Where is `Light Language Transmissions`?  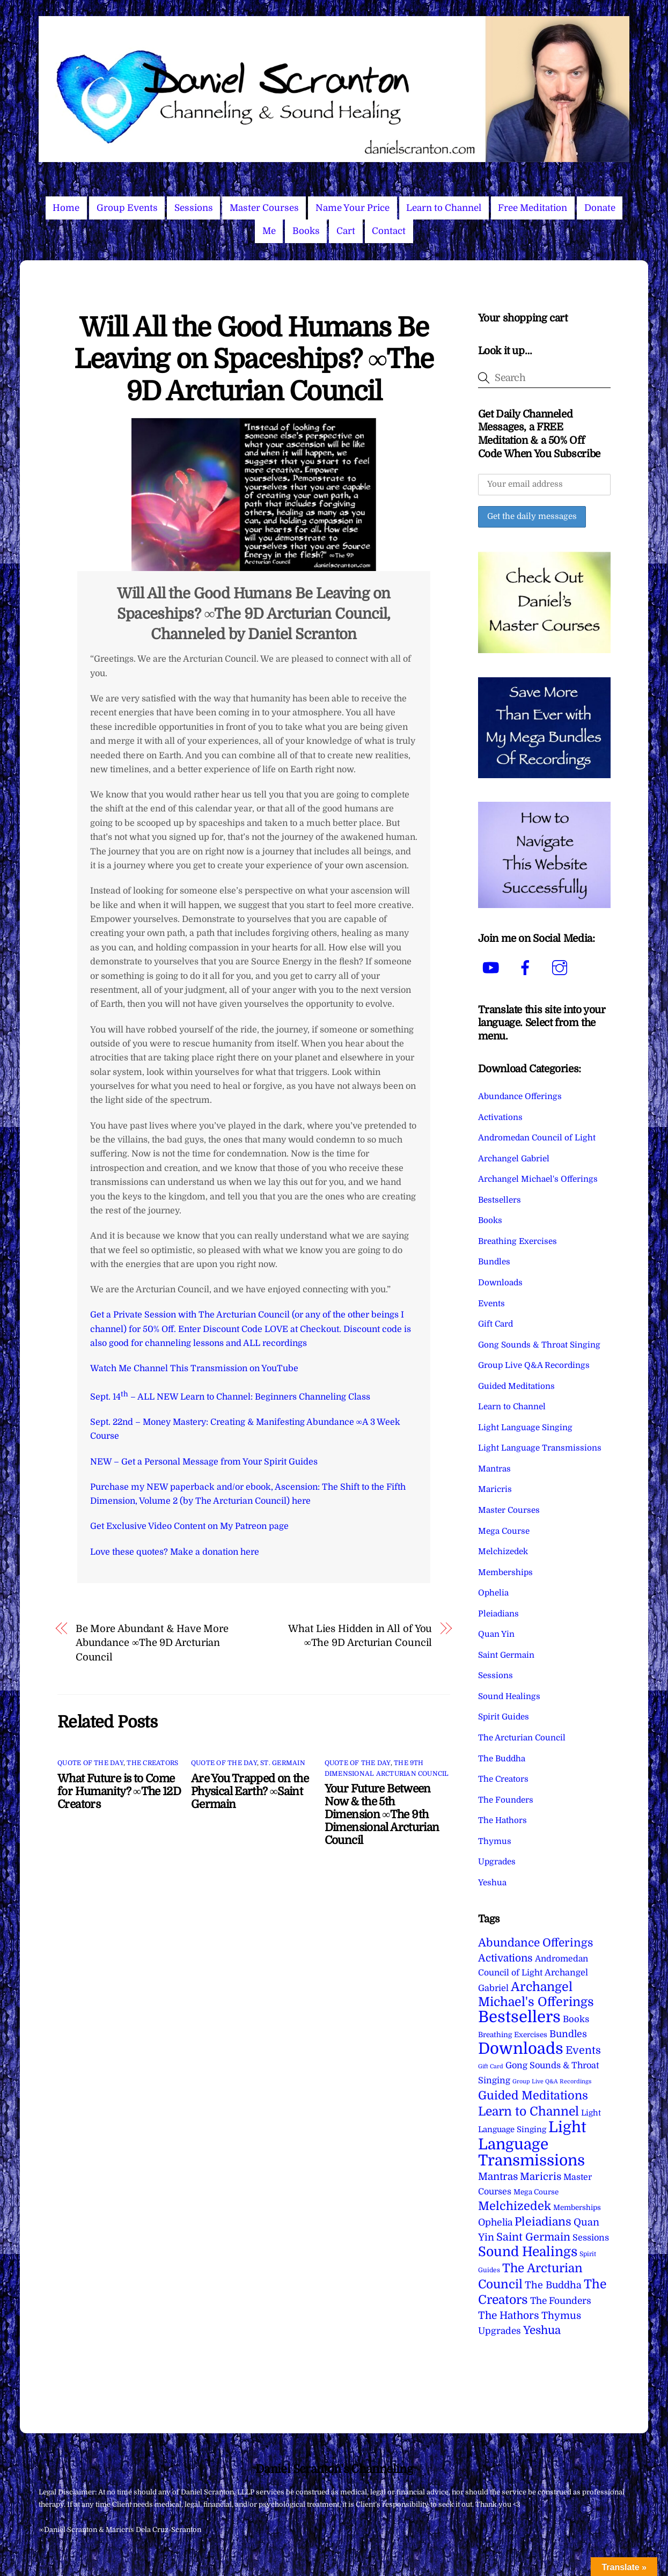
Light Language Transmissions is located at coordinates (539, 1448).